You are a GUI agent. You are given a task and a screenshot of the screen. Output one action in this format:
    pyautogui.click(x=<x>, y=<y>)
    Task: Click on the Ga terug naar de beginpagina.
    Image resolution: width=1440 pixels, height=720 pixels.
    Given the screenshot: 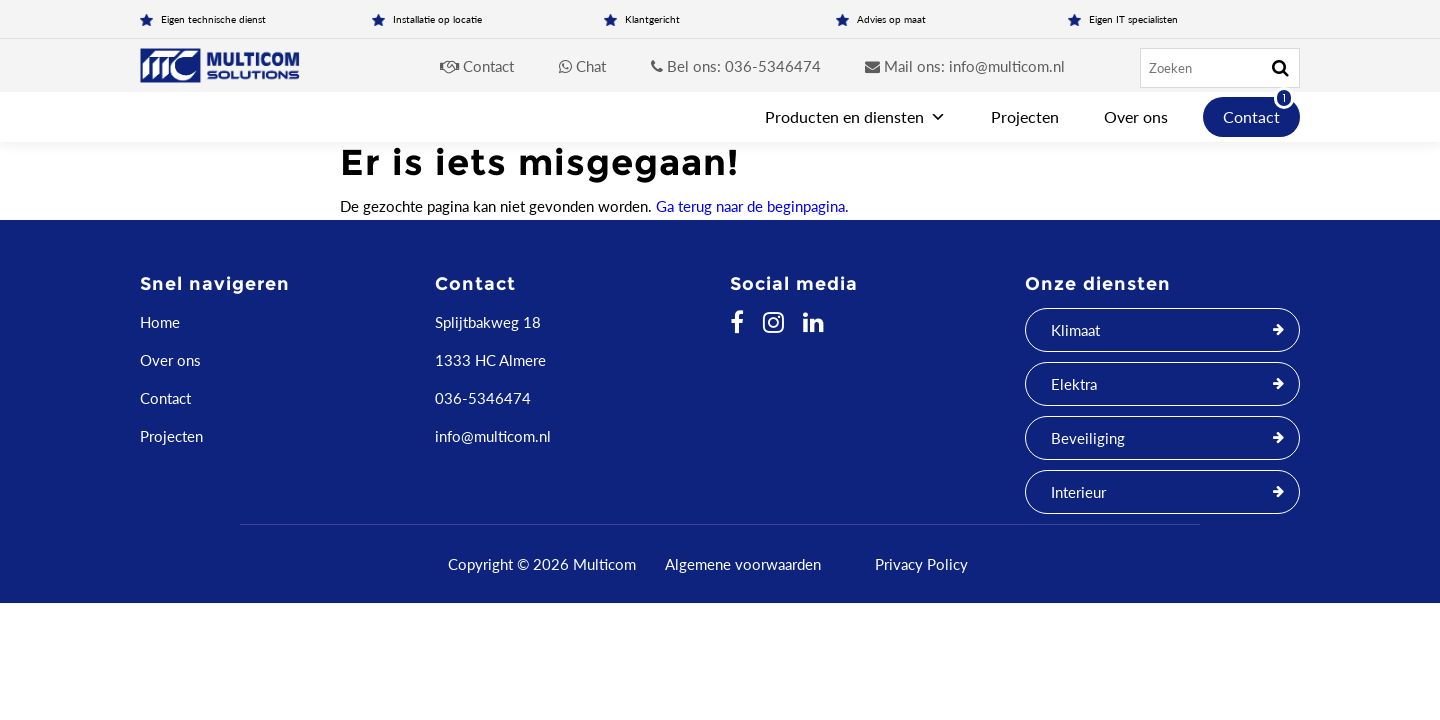 What is the action you would take?
    pyautogui.click(x=752, y=206)
    